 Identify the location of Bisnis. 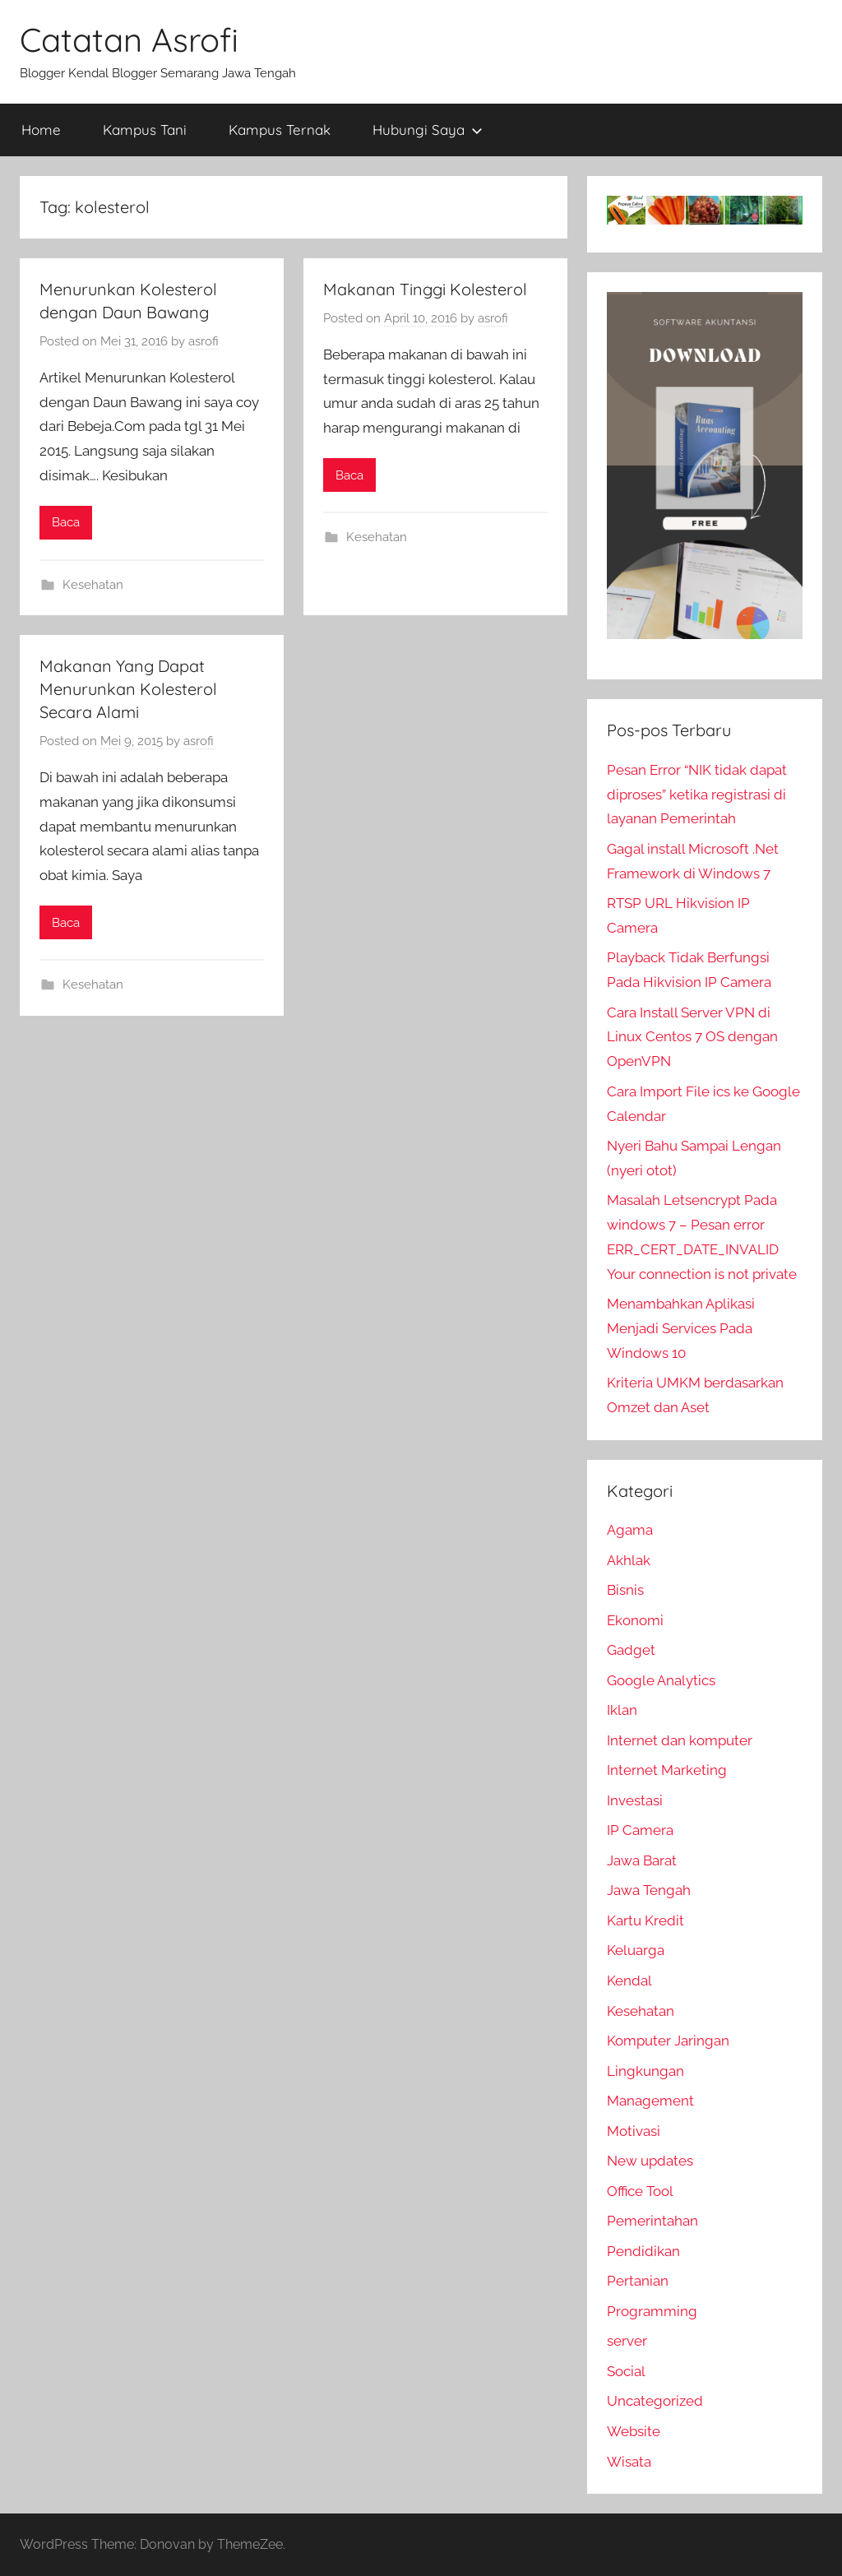
(625, 1590).